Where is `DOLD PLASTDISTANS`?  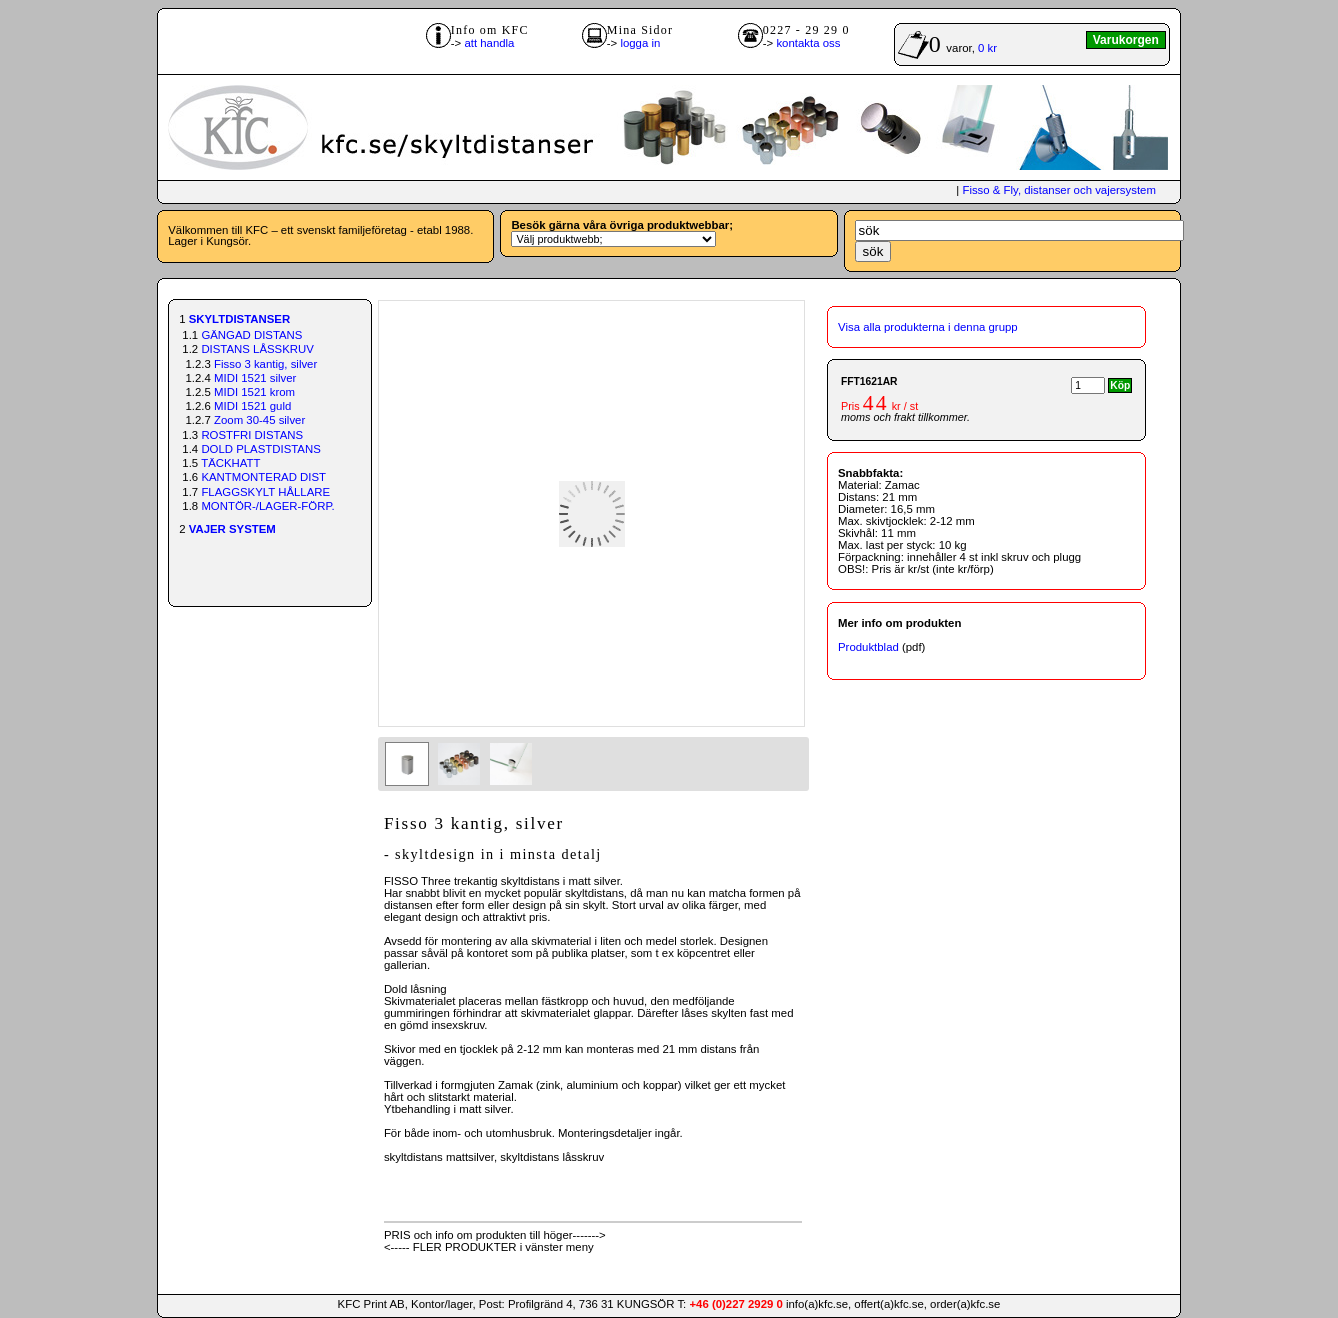
DOLD PLASTDISTANS is located at coordinates (260, 449).